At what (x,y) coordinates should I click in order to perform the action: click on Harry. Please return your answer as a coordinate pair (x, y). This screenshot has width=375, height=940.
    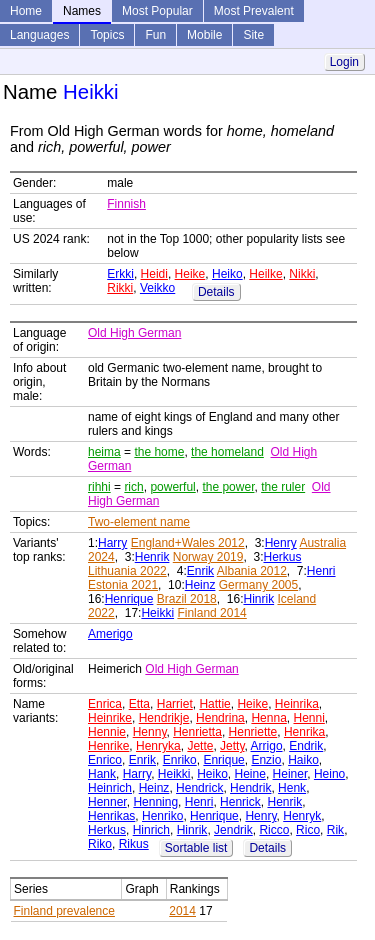
    Looking at the image, I should click on (112, 543).